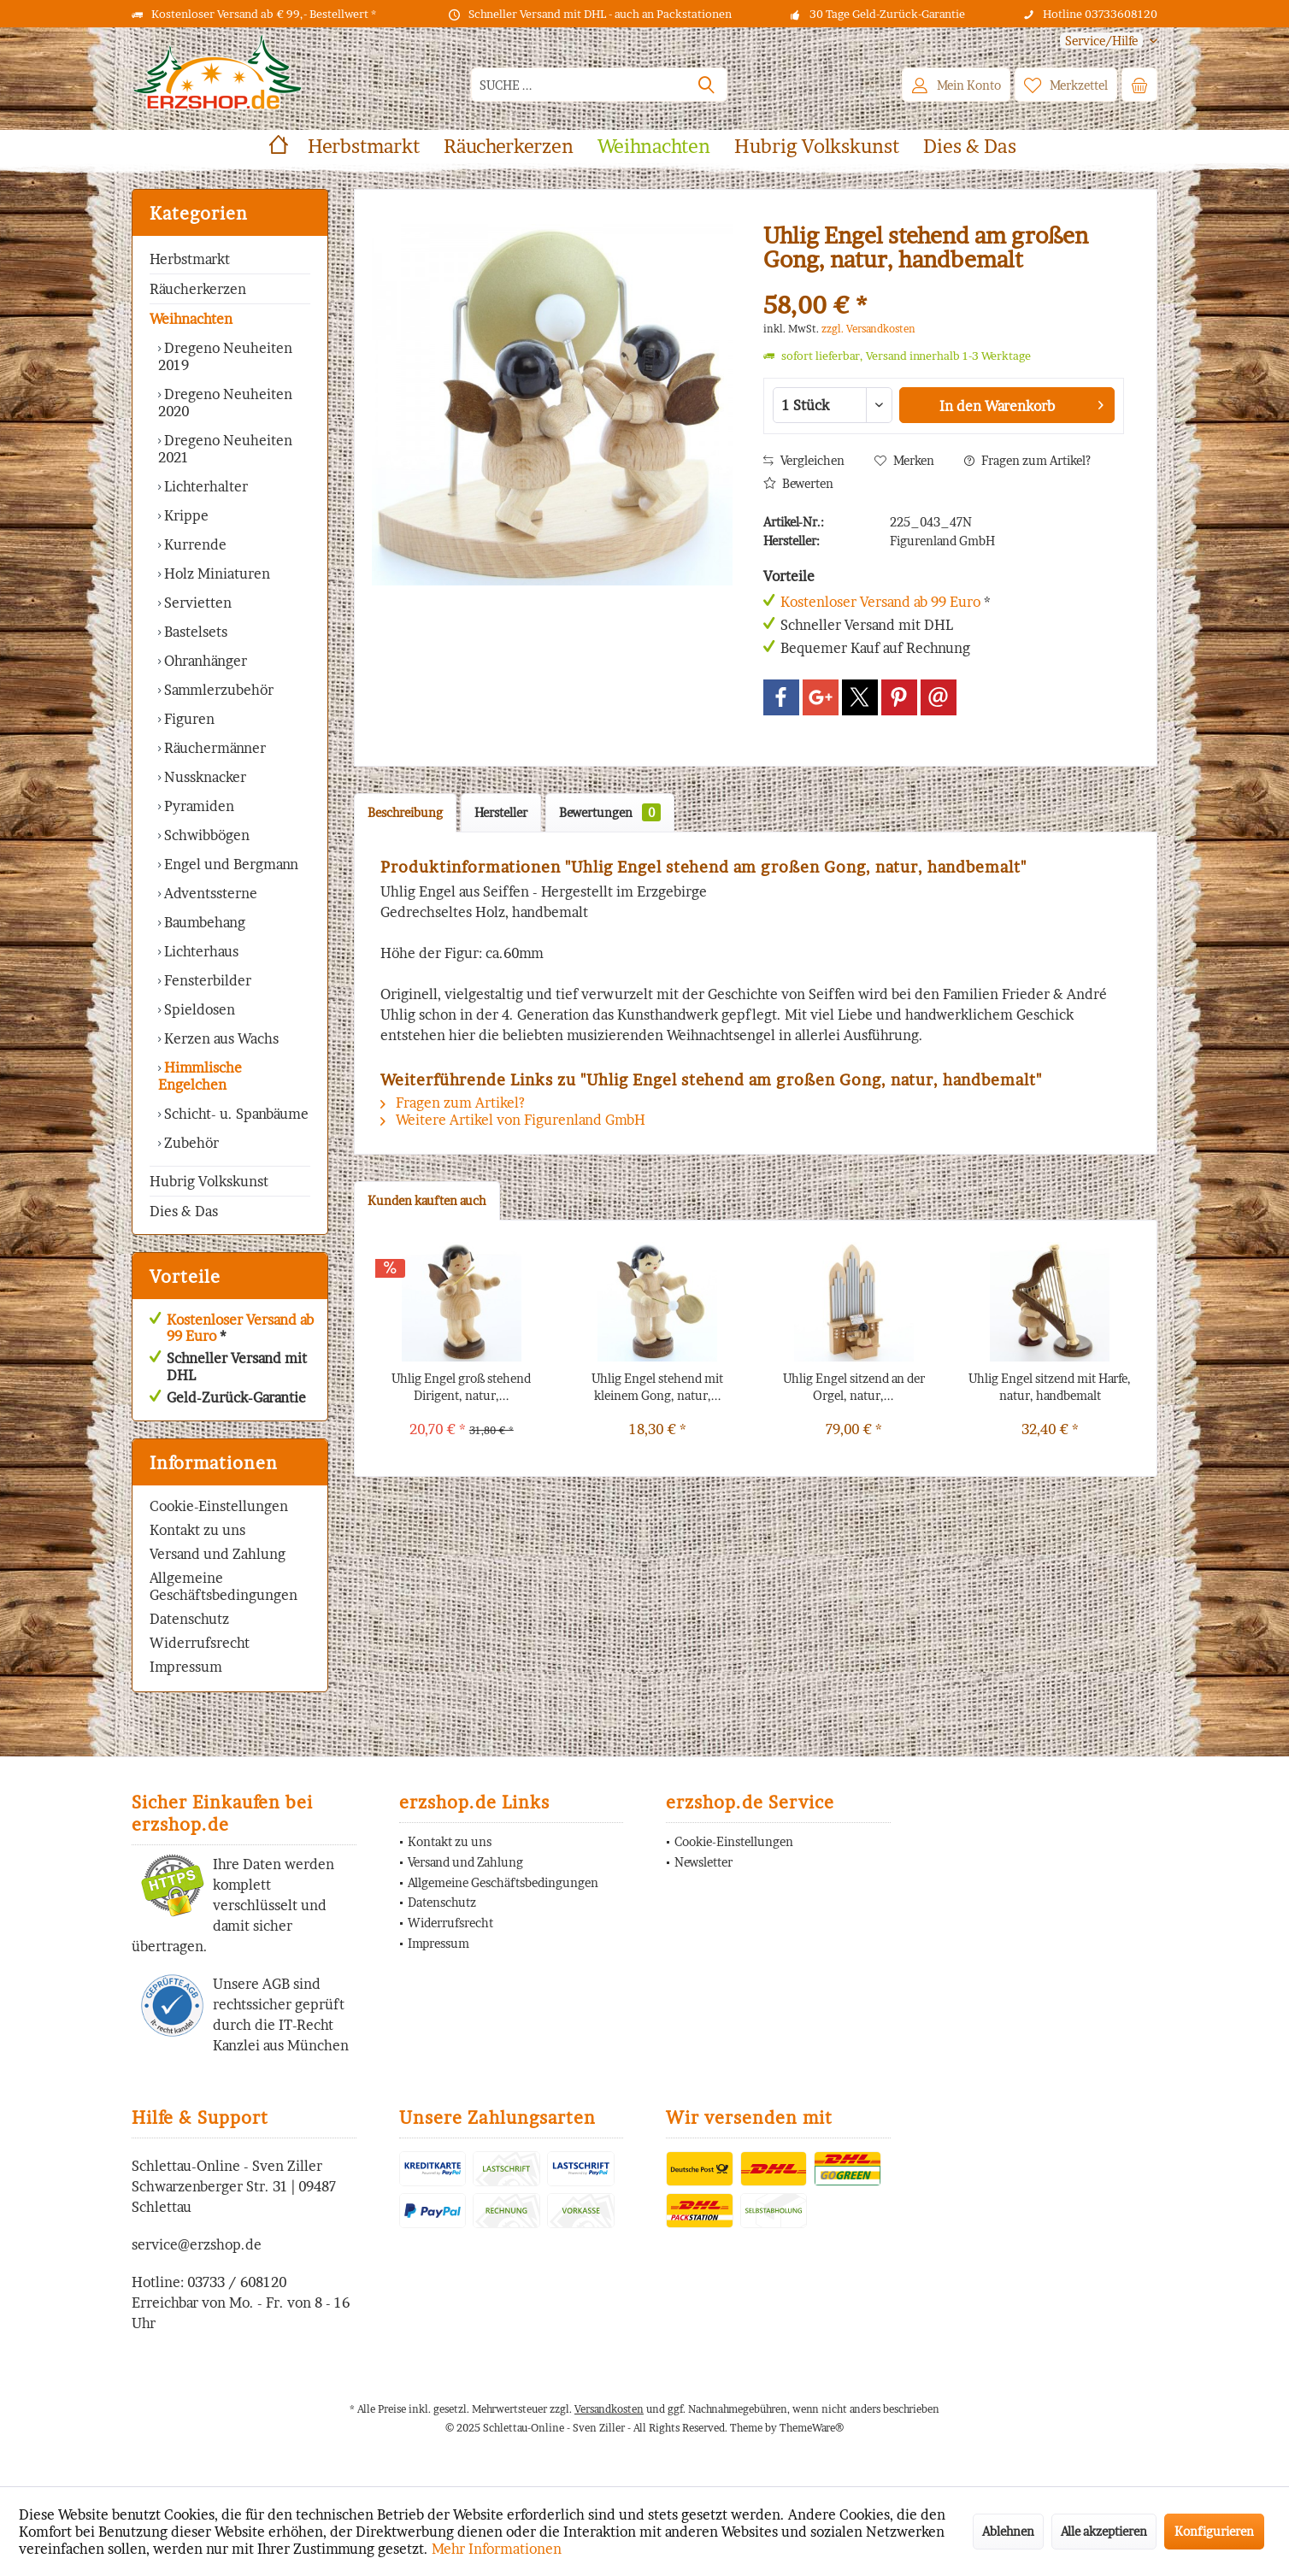 This screenshot has width=1289, height=2576. I want to click on Räucherkerzen, so click(198, 288).